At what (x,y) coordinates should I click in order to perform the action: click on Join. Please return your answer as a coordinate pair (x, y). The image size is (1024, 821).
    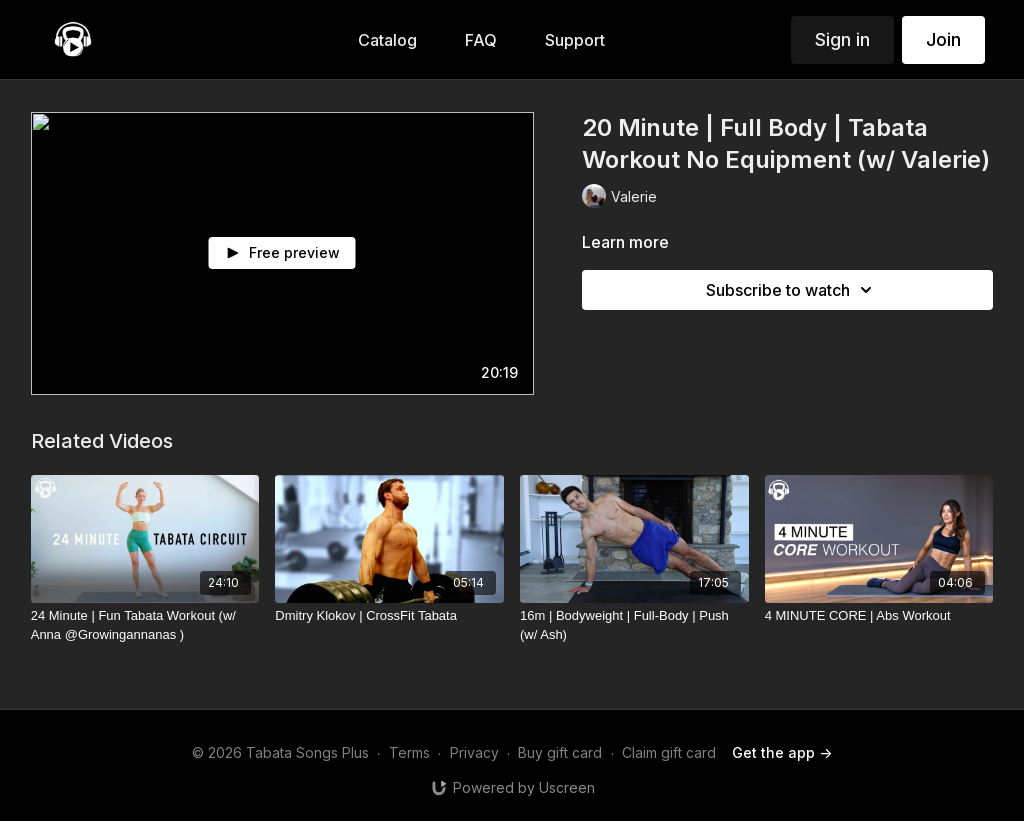
    Looking at the image, I should click on (943, 39).